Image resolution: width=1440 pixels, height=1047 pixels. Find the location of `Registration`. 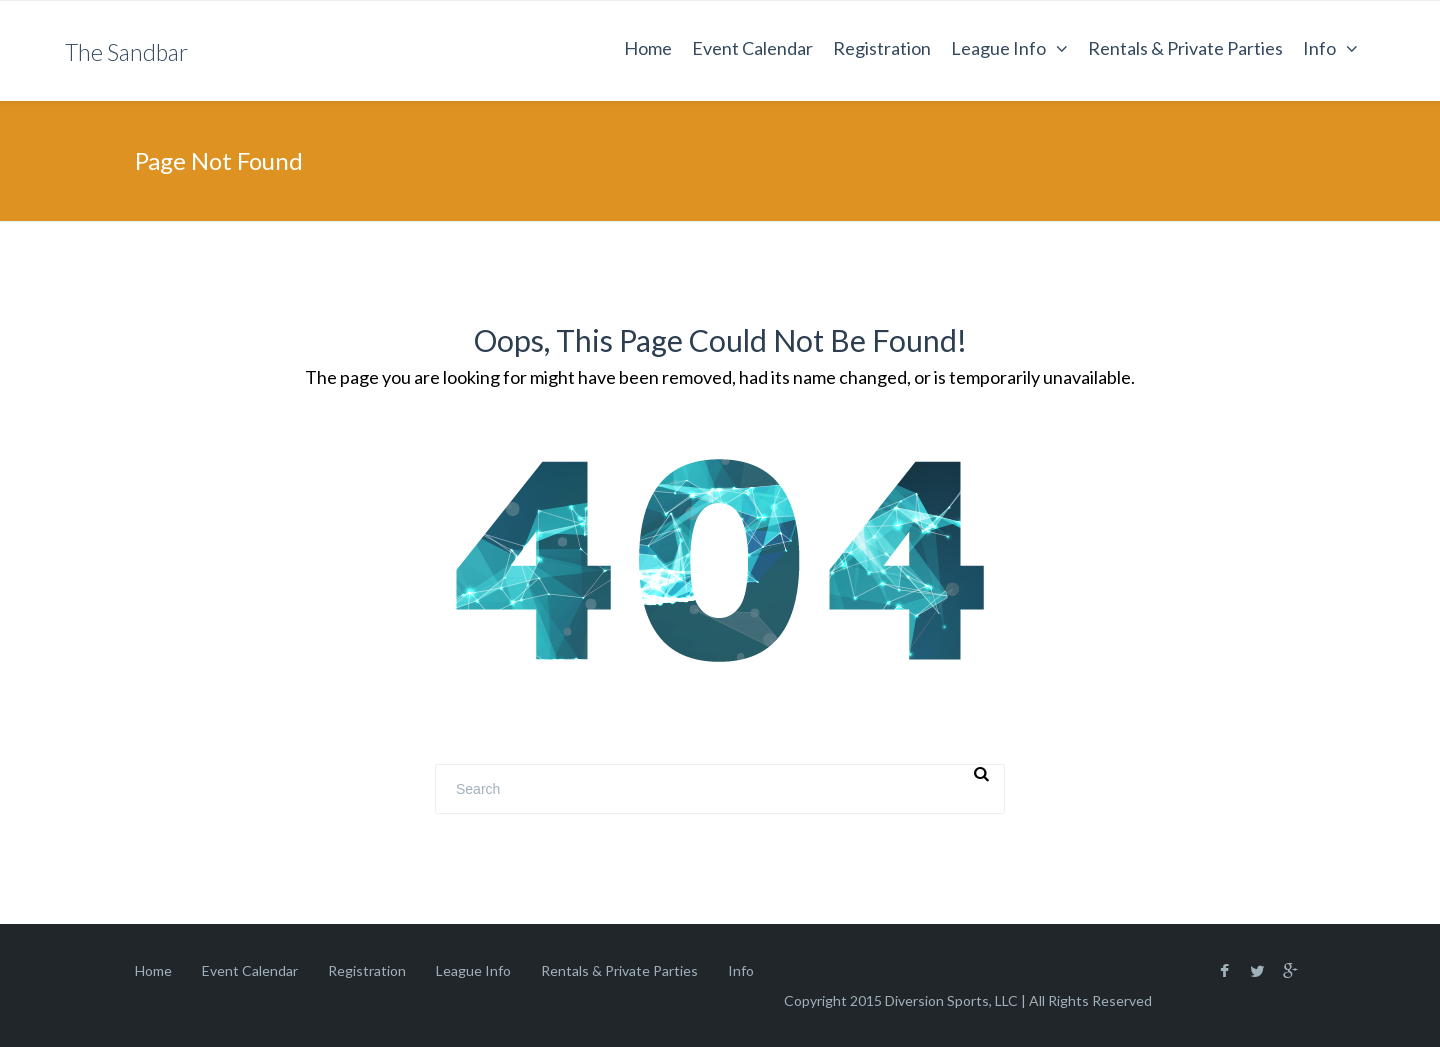

Registration is located at coordinates (882, 48).